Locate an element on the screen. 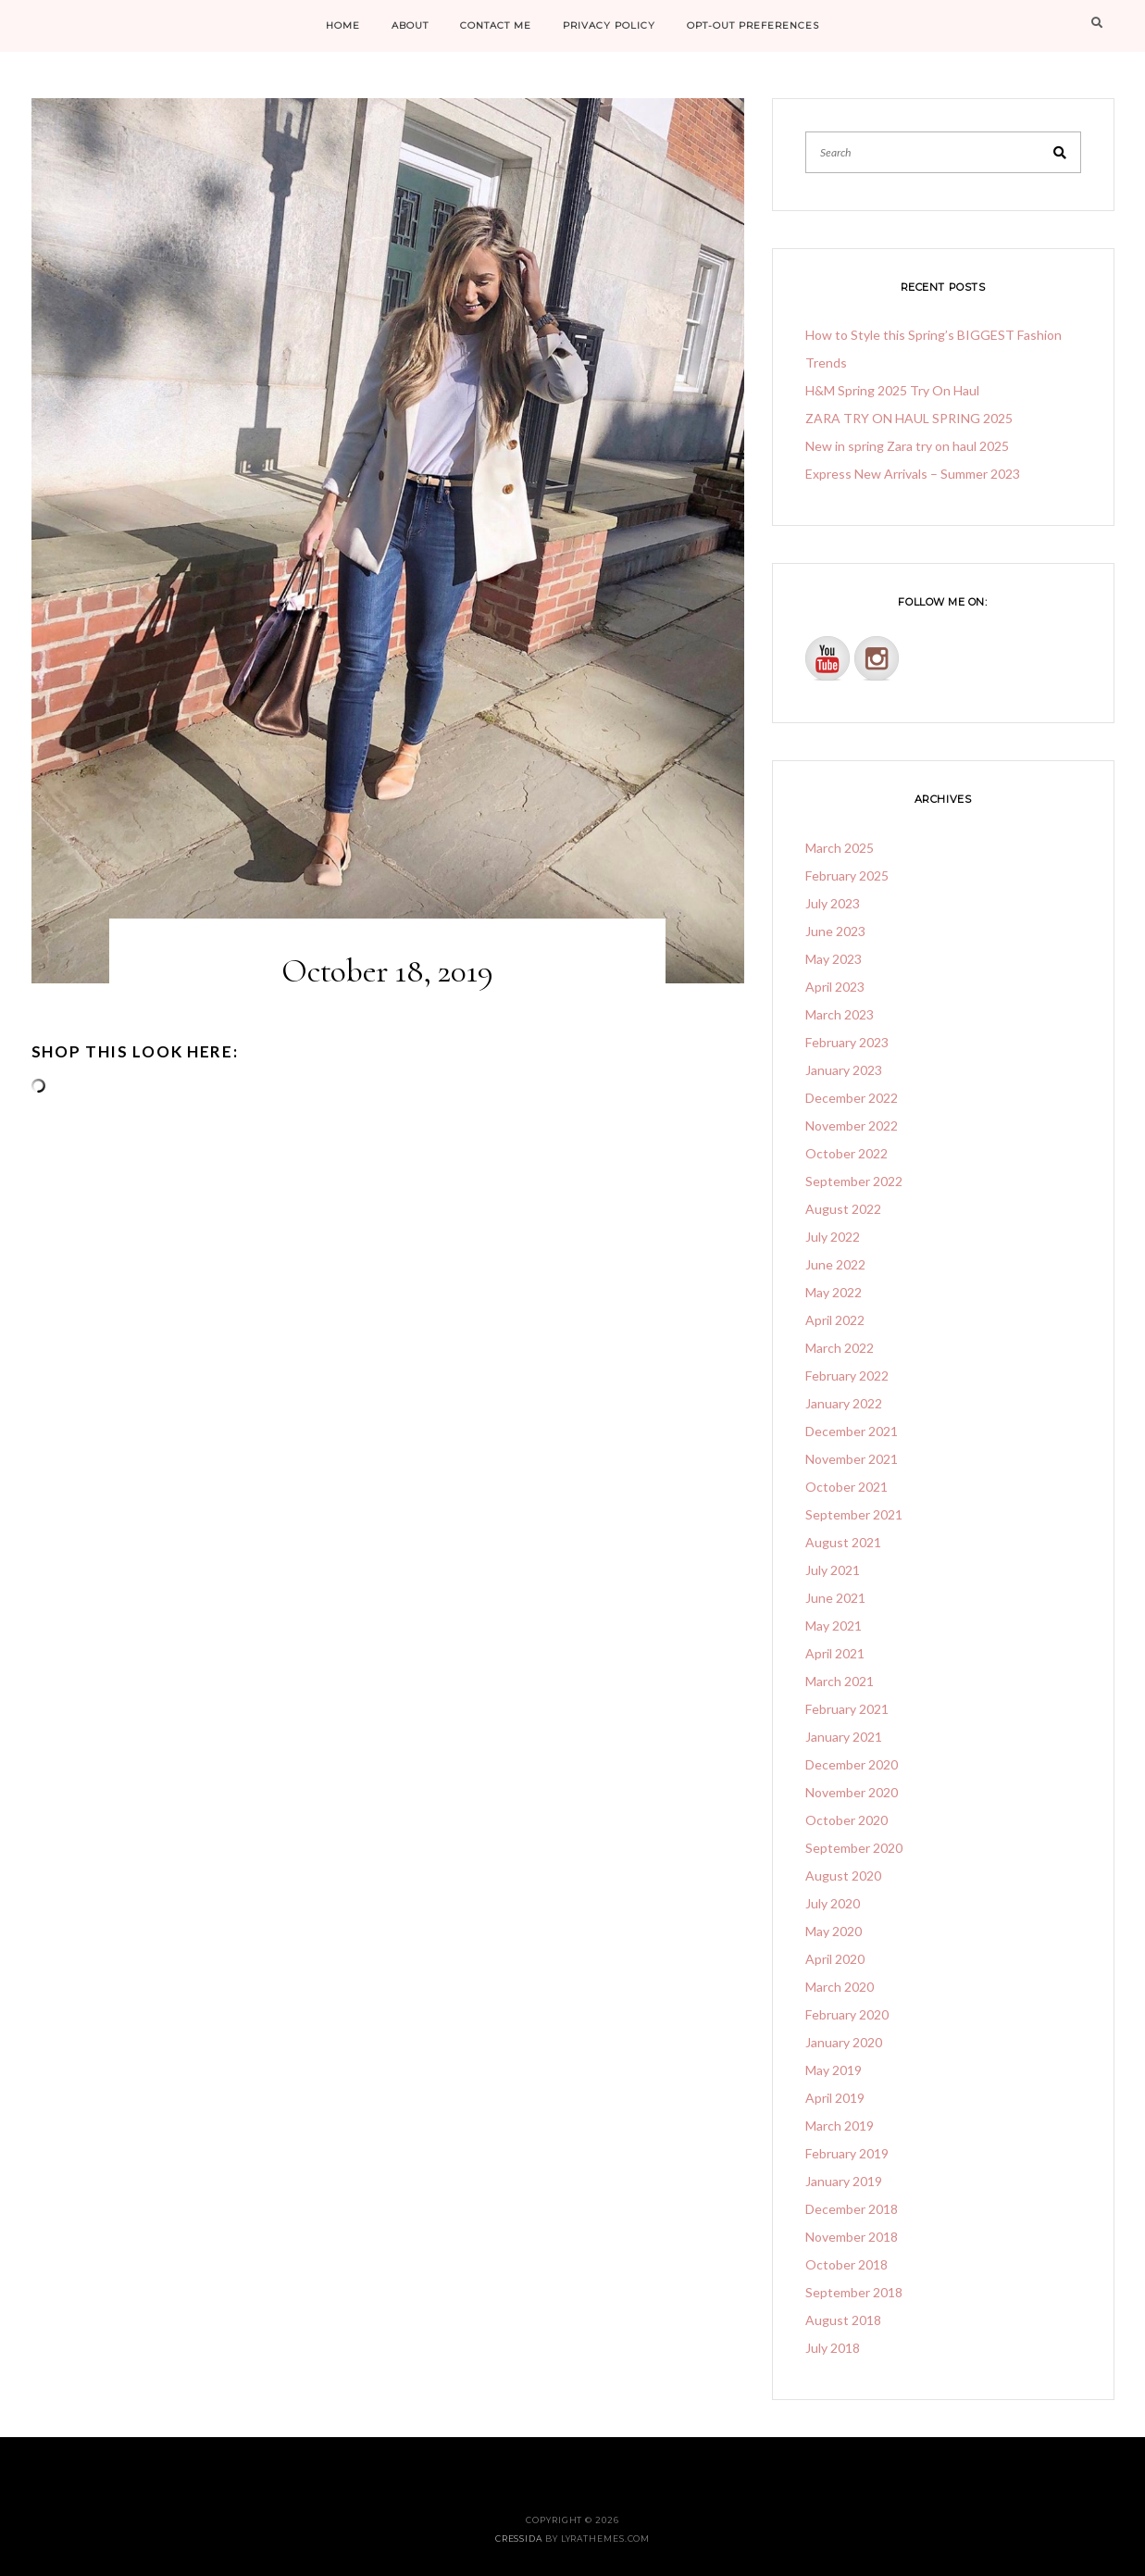 The image size is (1145, 2576). July 2018 is located at coordinates (832, 2348).